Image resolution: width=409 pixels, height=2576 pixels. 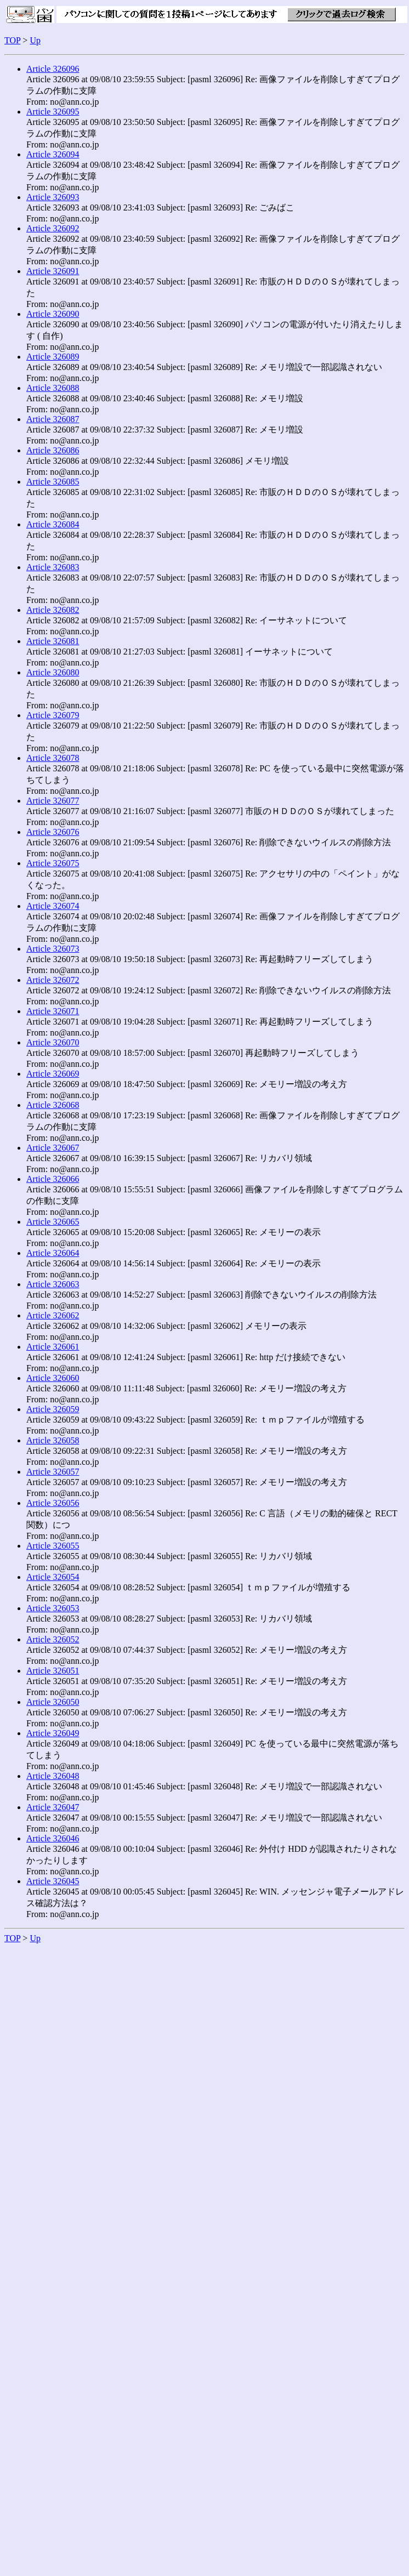 What do you see at coordinates (52, 419) in the screenshot?
I see `Article 326087` at bounding box center [52, 419].